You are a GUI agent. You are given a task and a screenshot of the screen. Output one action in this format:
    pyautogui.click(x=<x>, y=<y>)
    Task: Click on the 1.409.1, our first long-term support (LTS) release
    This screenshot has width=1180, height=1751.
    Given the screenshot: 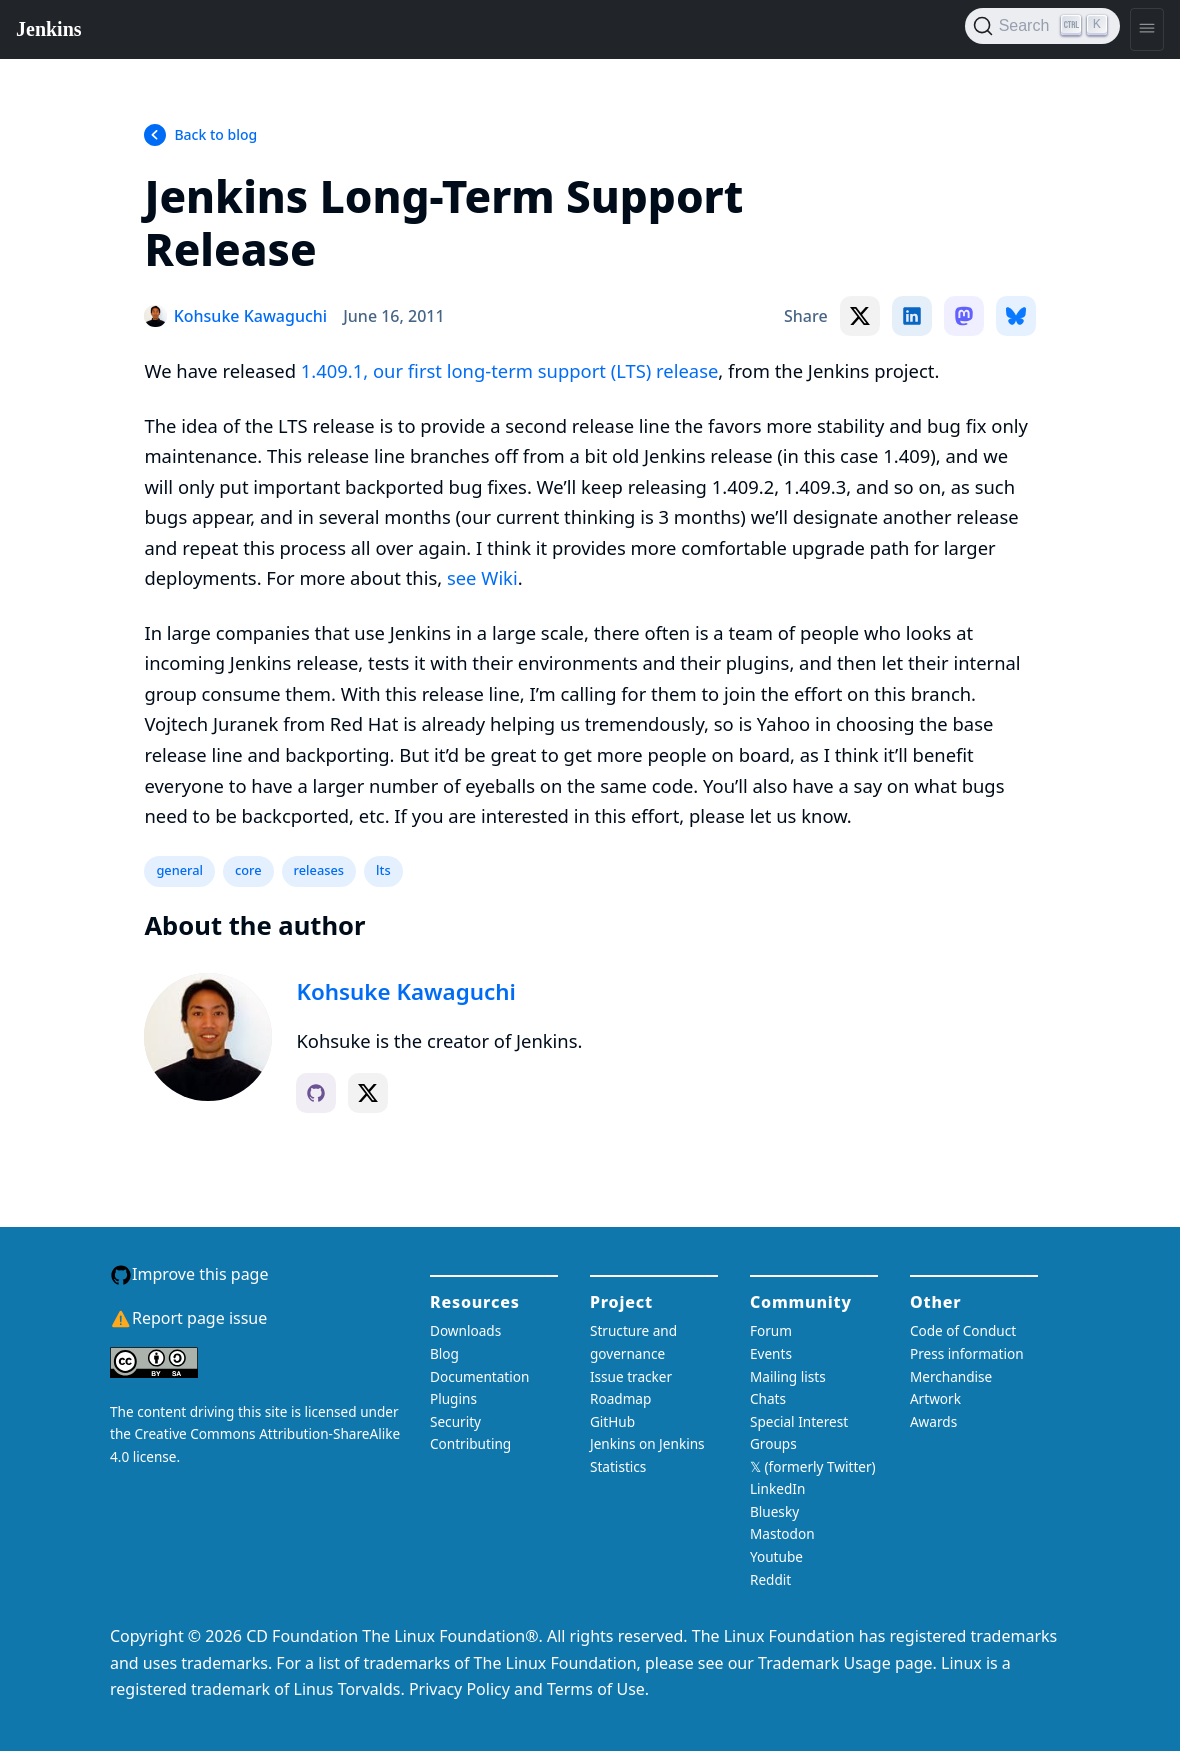 What is the action you would take?
    pyautogui.click(x=510, y=370)
    